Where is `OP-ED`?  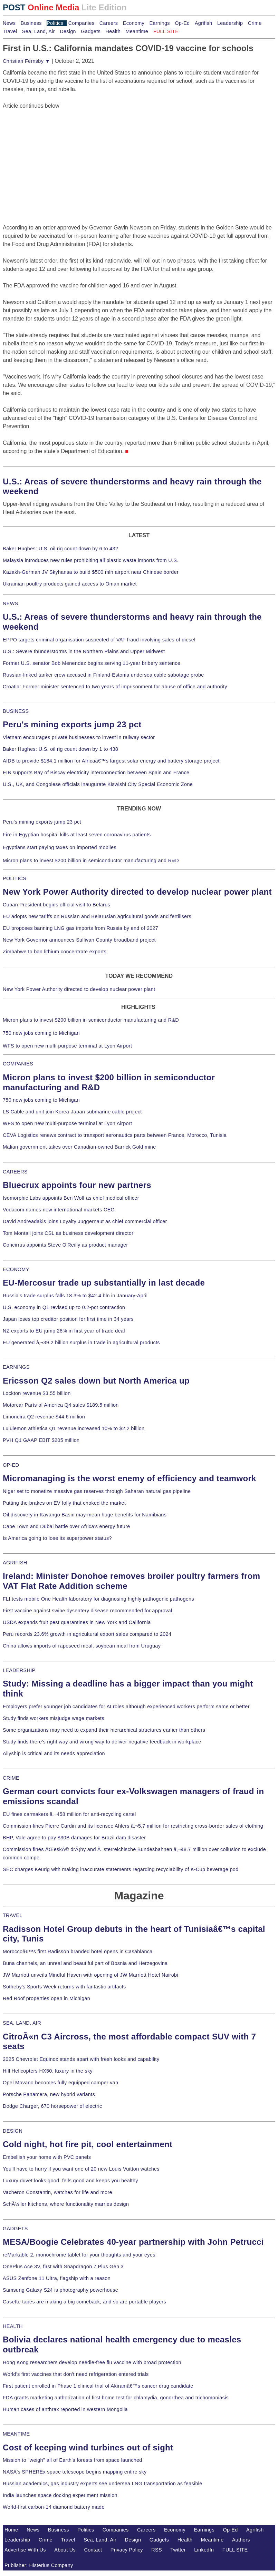 OP-ED is located at coordinates (11, 1465).